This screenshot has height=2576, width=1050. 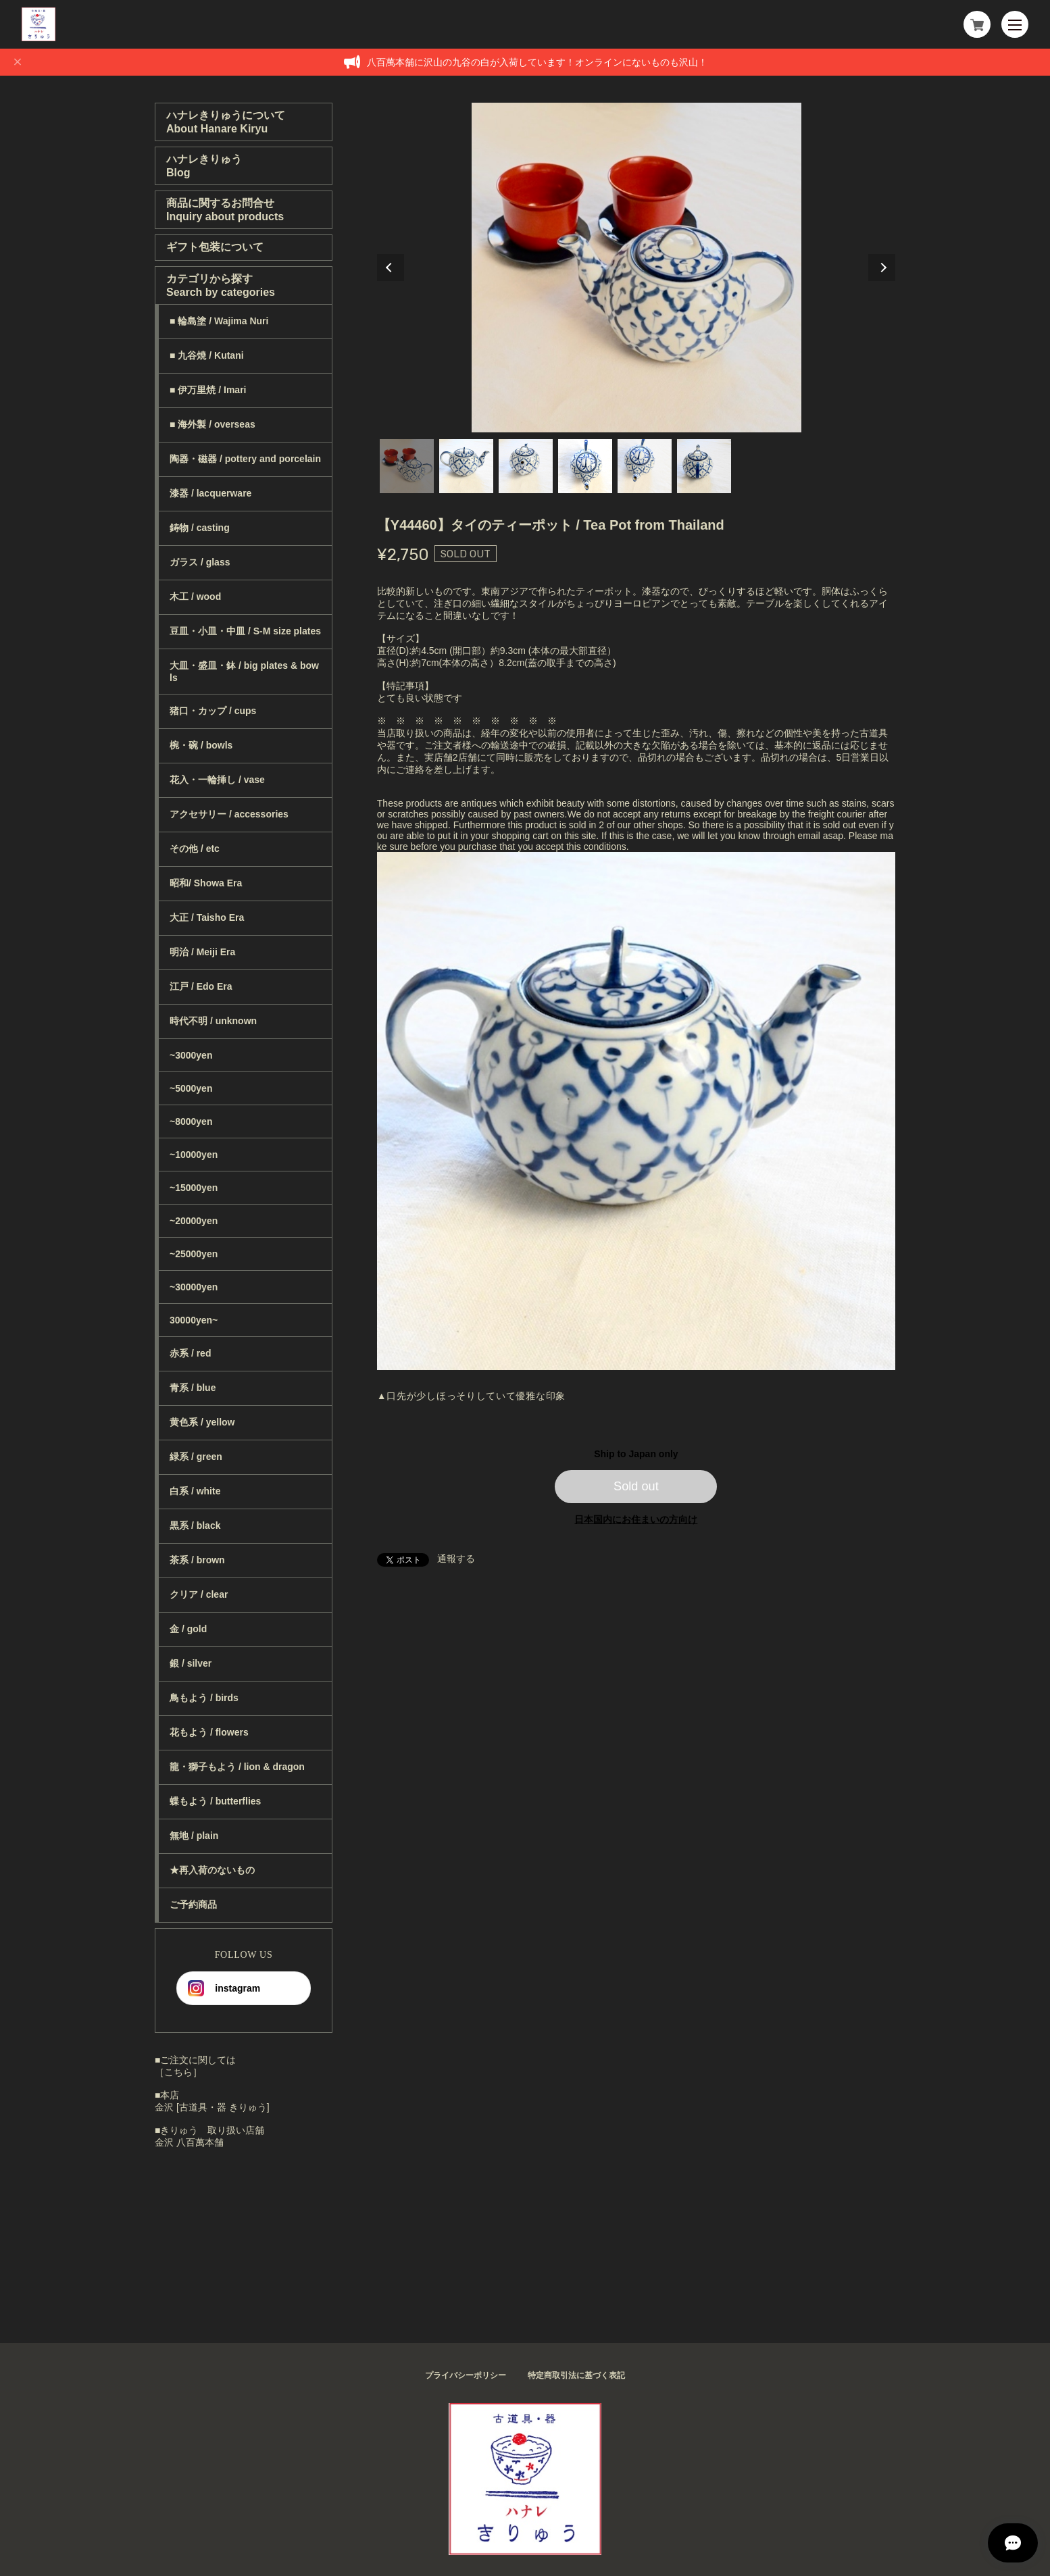 What do you see at coordinates (210, 493) in the screenshot?
I see `漆器 / lacquerware` at bounding box center [210, 493].